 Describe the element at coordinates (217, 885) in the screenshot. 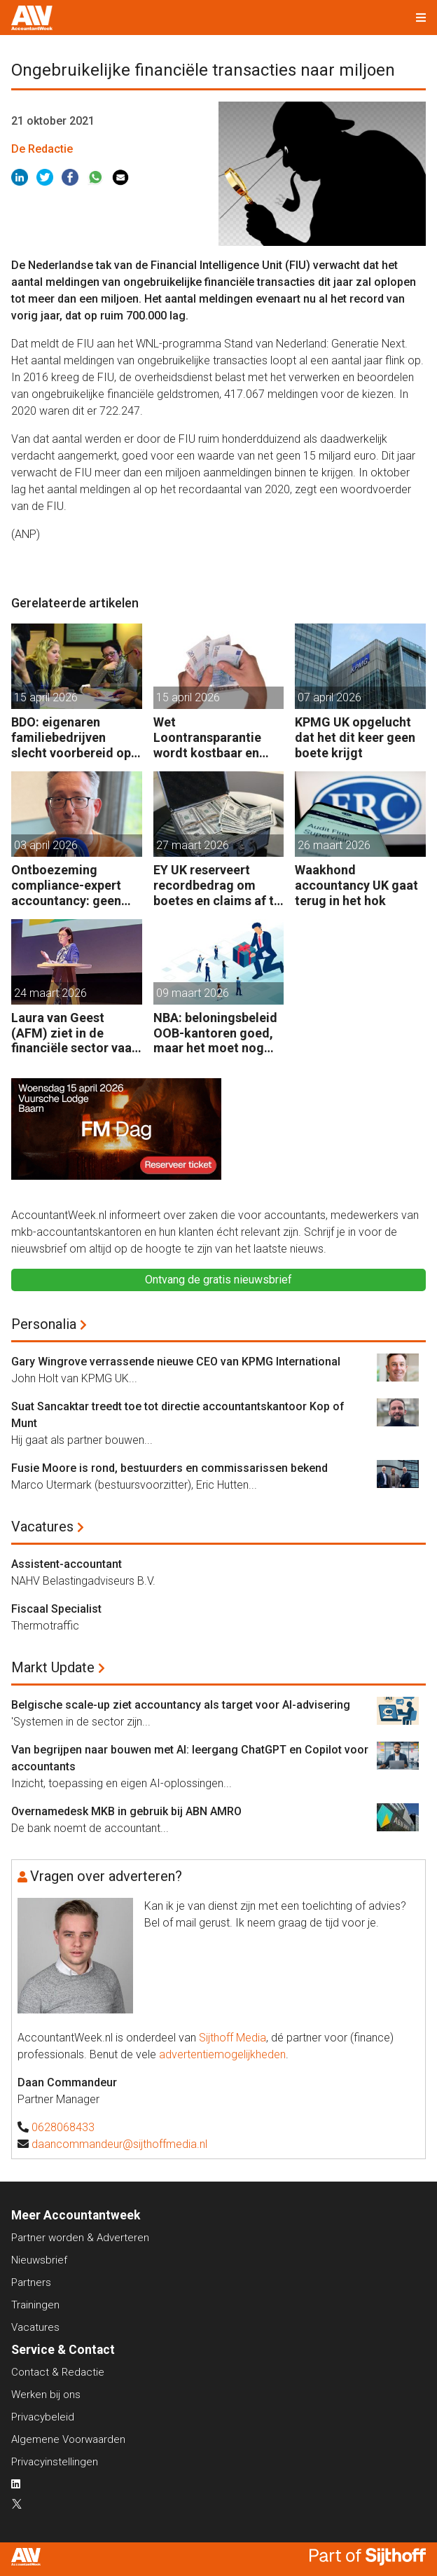

I see `EY UK reserveert recordbedrag om boetes en claims af te kopen` at that location.